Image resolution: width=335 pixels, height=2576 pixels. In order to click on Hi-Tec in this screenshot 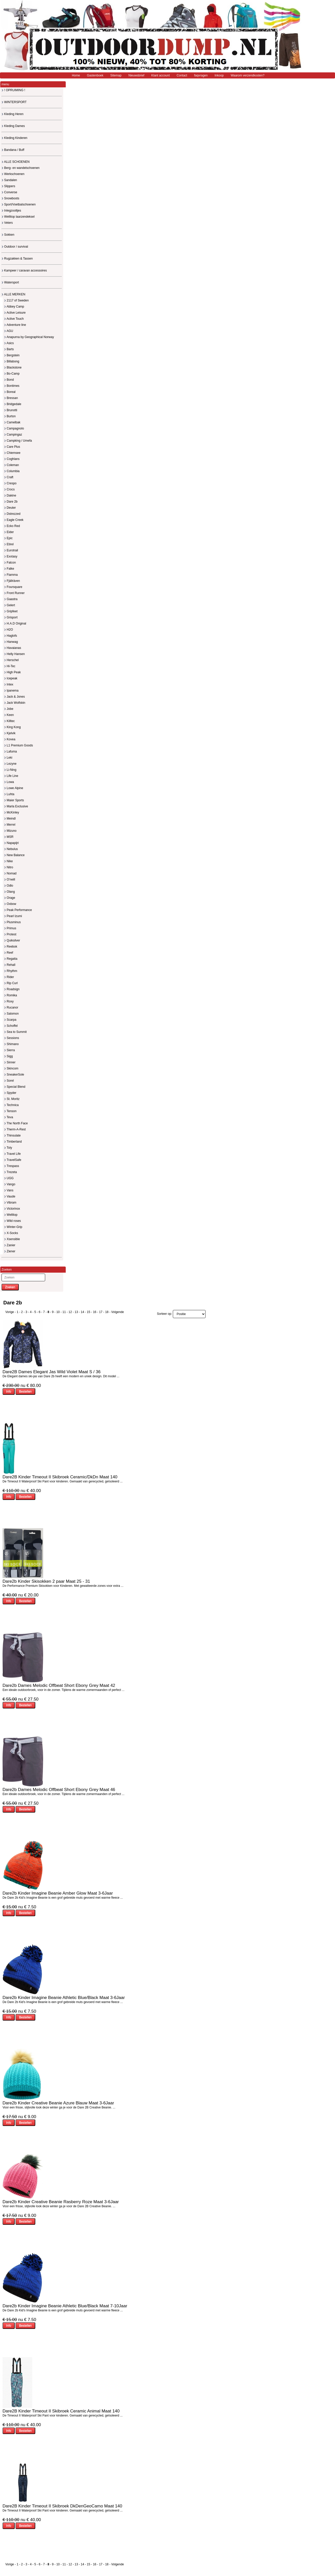, I will do `click(9, 666)`.